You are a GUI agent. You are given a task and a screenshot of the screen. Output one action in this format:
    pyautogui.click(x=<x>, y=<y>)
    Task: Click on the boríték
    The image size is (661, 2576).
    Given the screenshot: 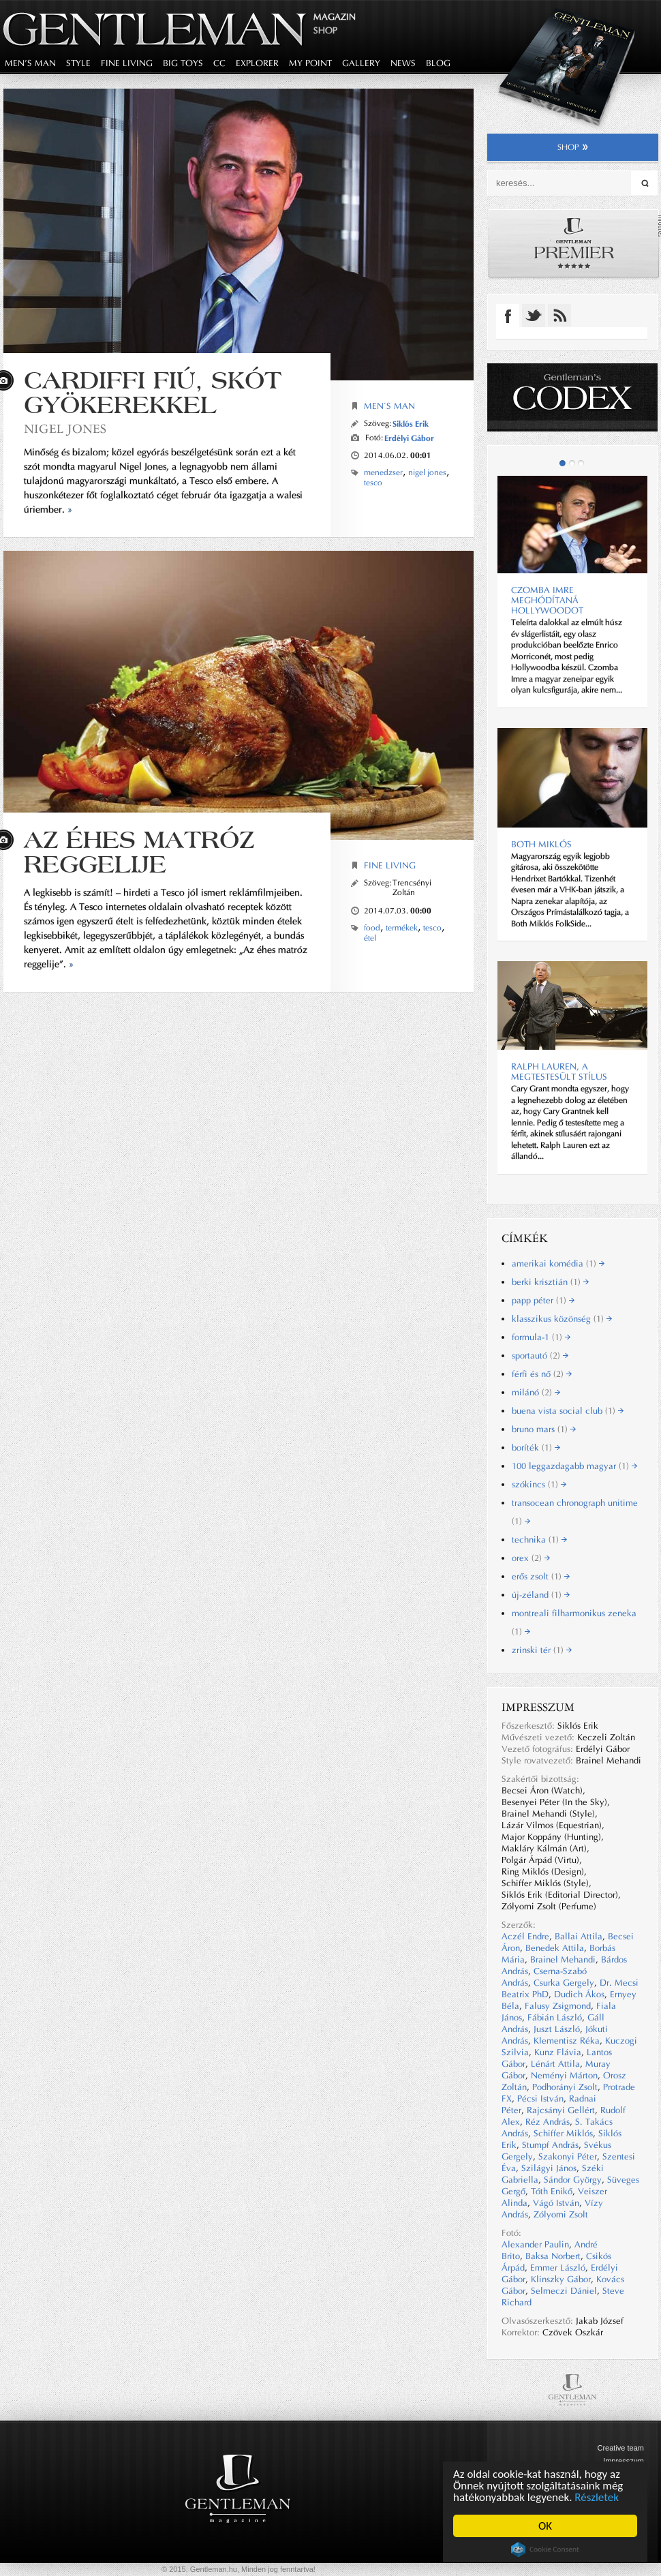 What is the action you would take?
    pyautogui.click(x=536, y=1447)
    